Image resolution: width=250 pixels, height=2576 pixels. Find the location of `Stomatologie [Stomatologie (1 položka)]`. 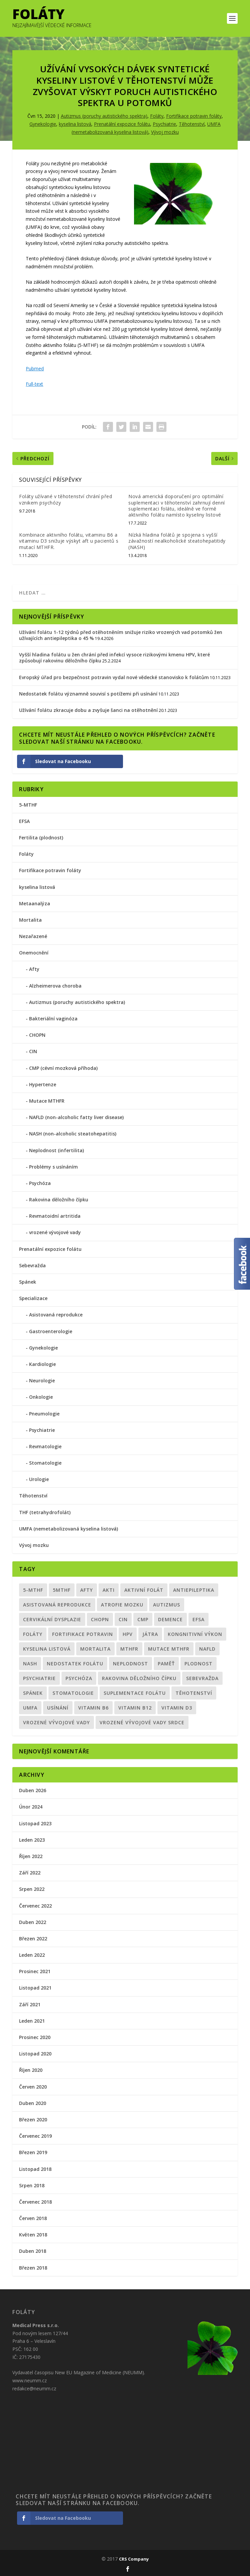

Stomatologie [Stomatologie (1 položka)] is located at coordinates (73, 1693).